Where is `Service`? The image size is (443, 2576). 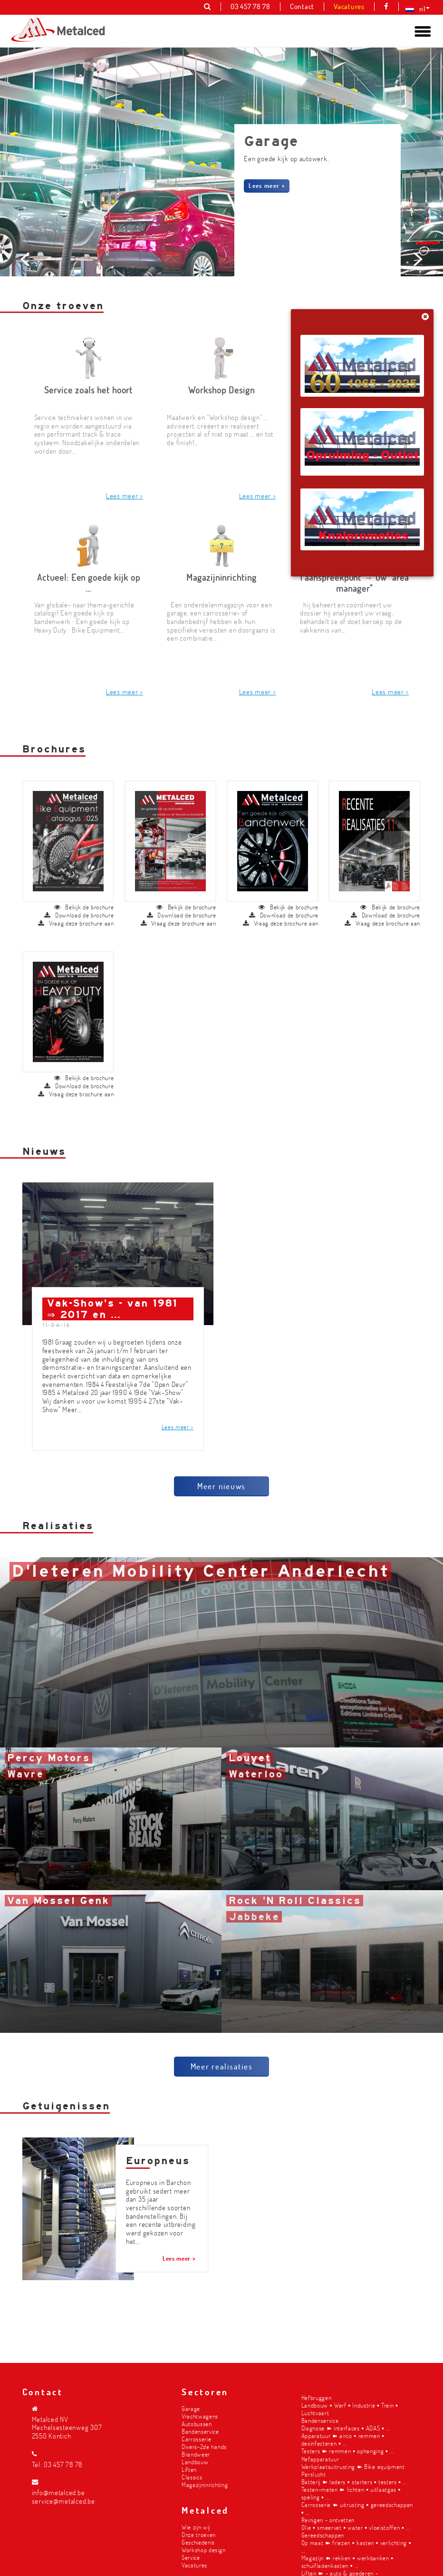
Service is located at coordinates (191, 2557).